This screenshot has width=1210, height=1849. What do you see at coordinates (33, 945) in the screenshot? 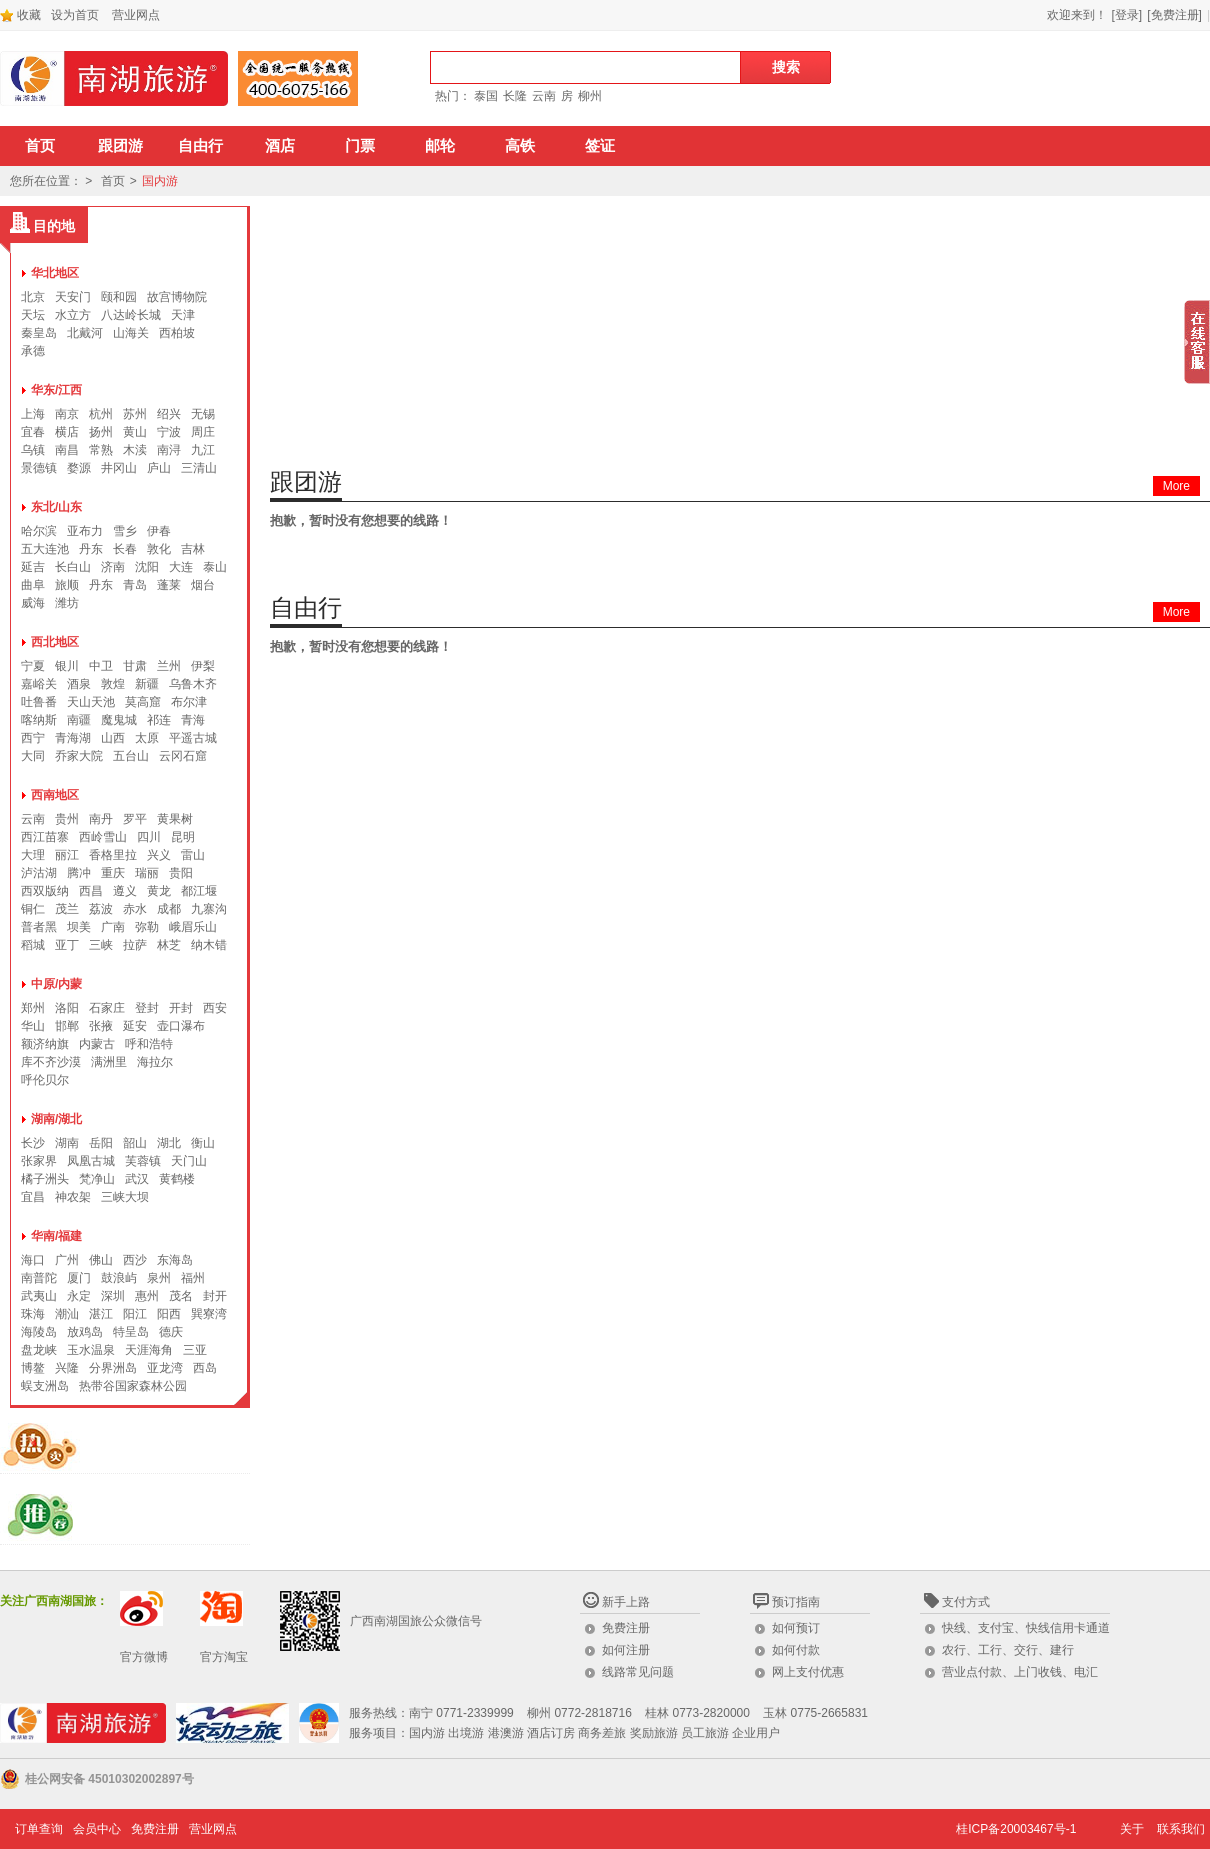
I see `稻城` at bounding box center [33, 945].